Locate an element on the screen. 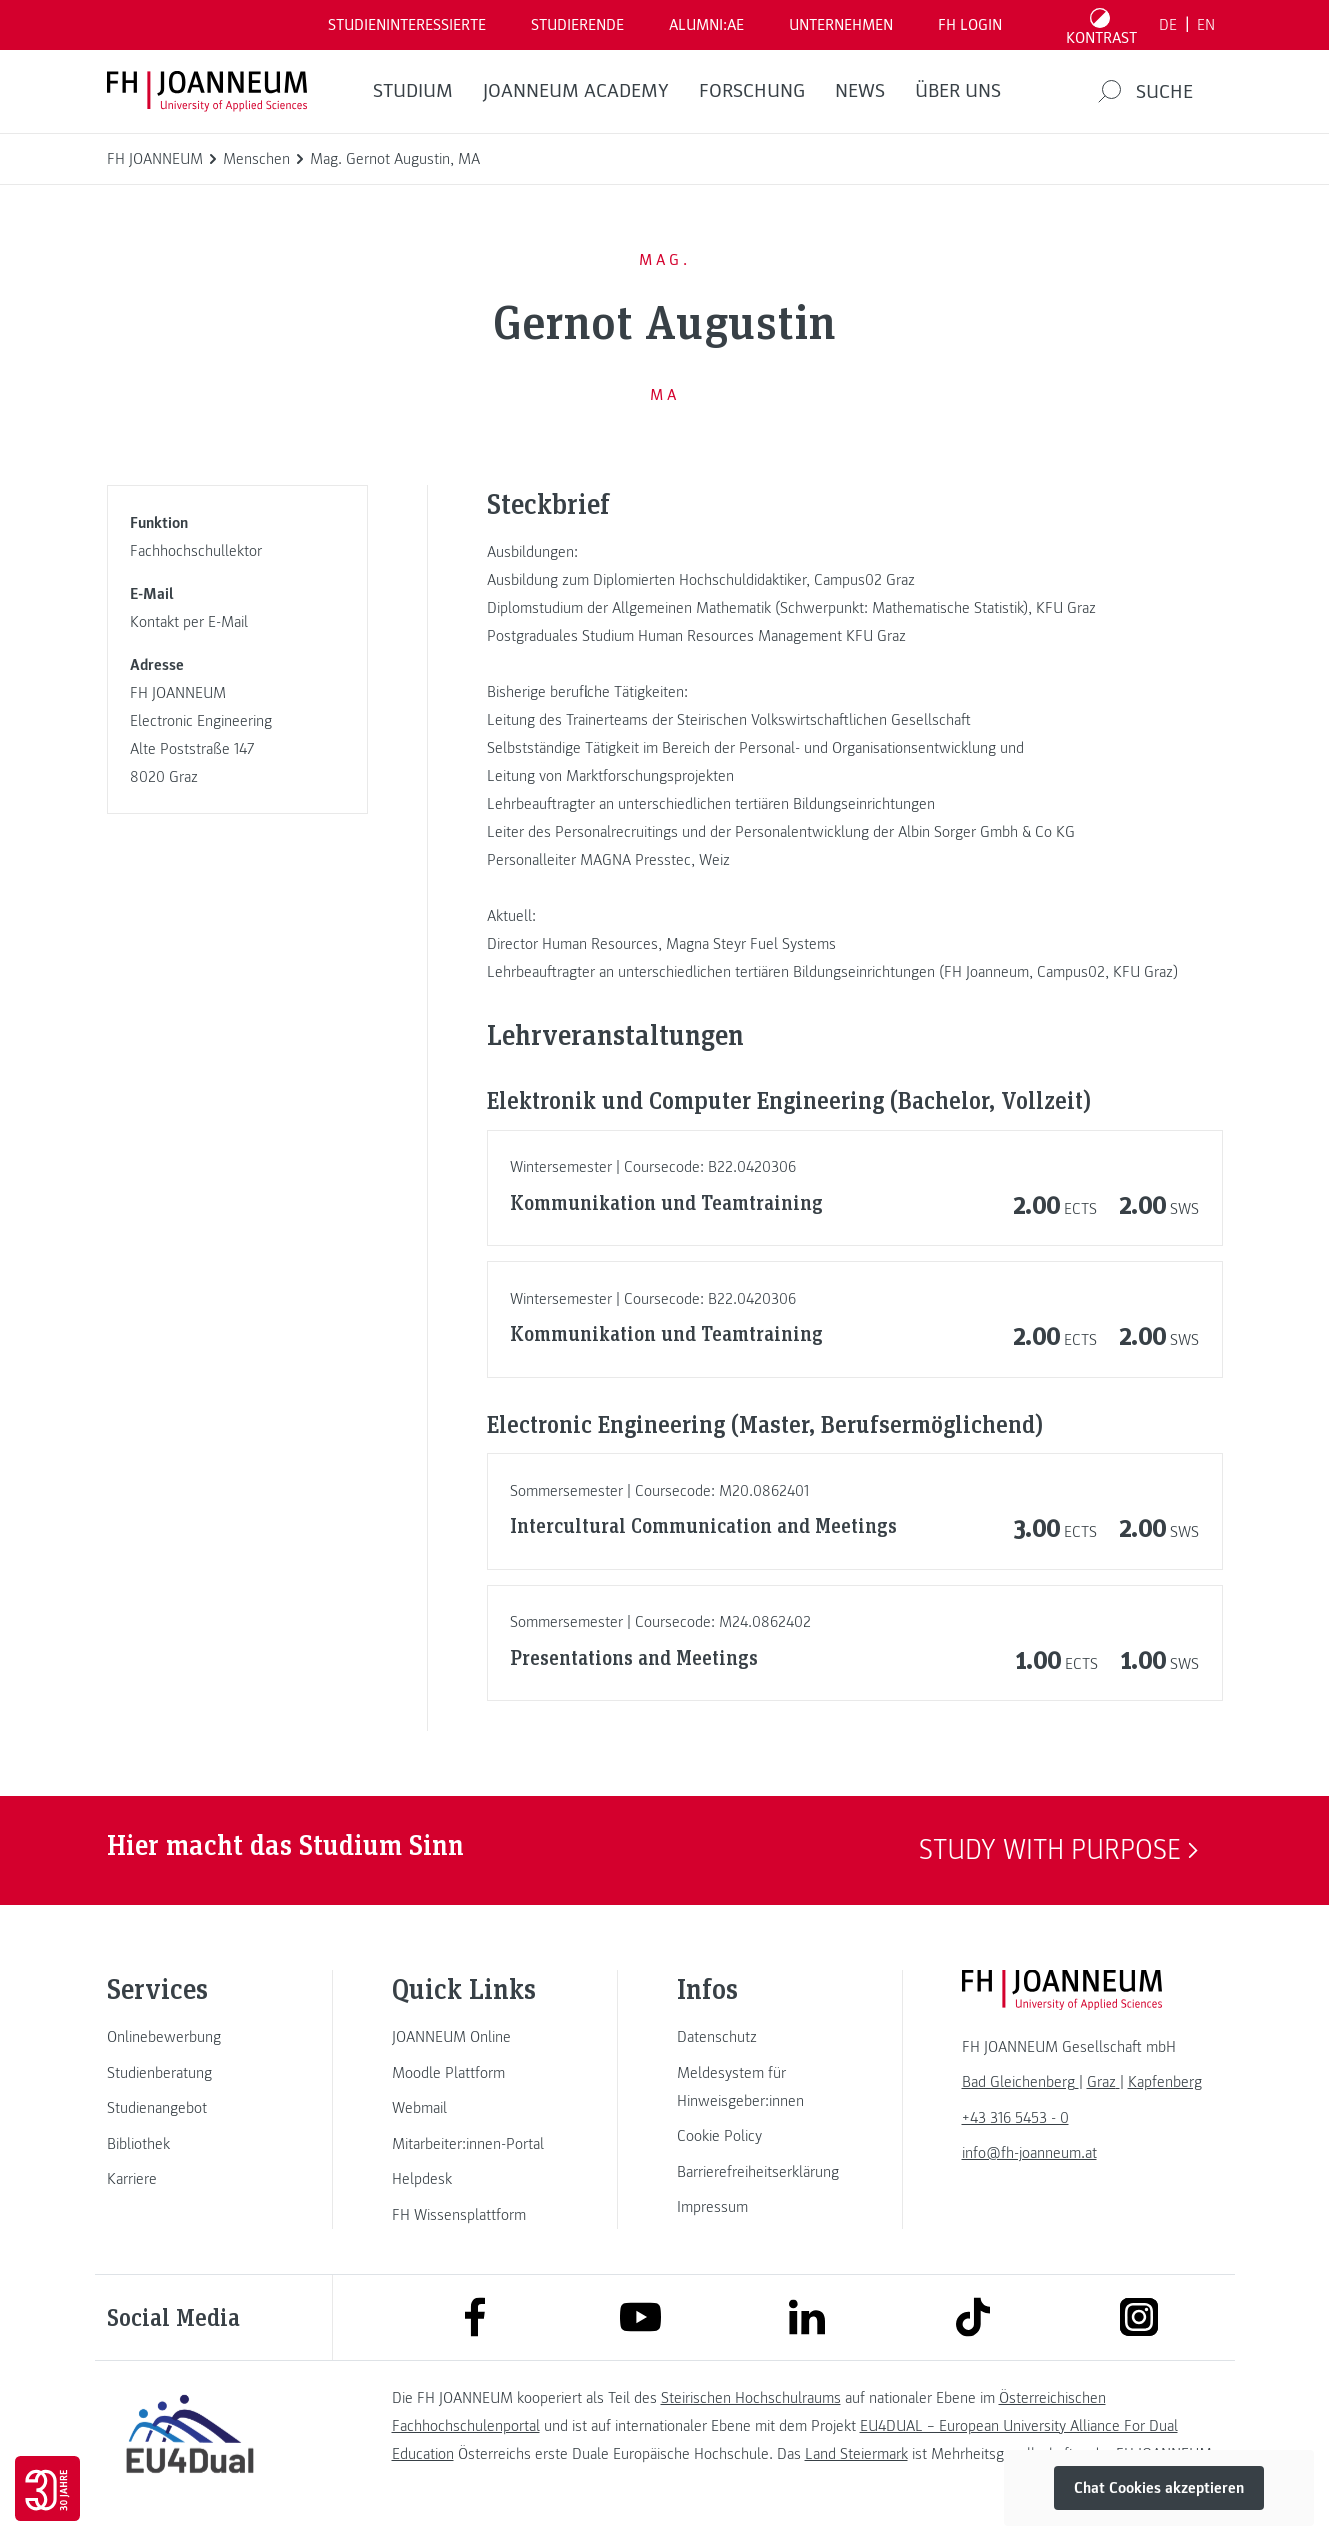 This screenshot has width=1329, height=2536. DE is located at coordinates (1168, 25).